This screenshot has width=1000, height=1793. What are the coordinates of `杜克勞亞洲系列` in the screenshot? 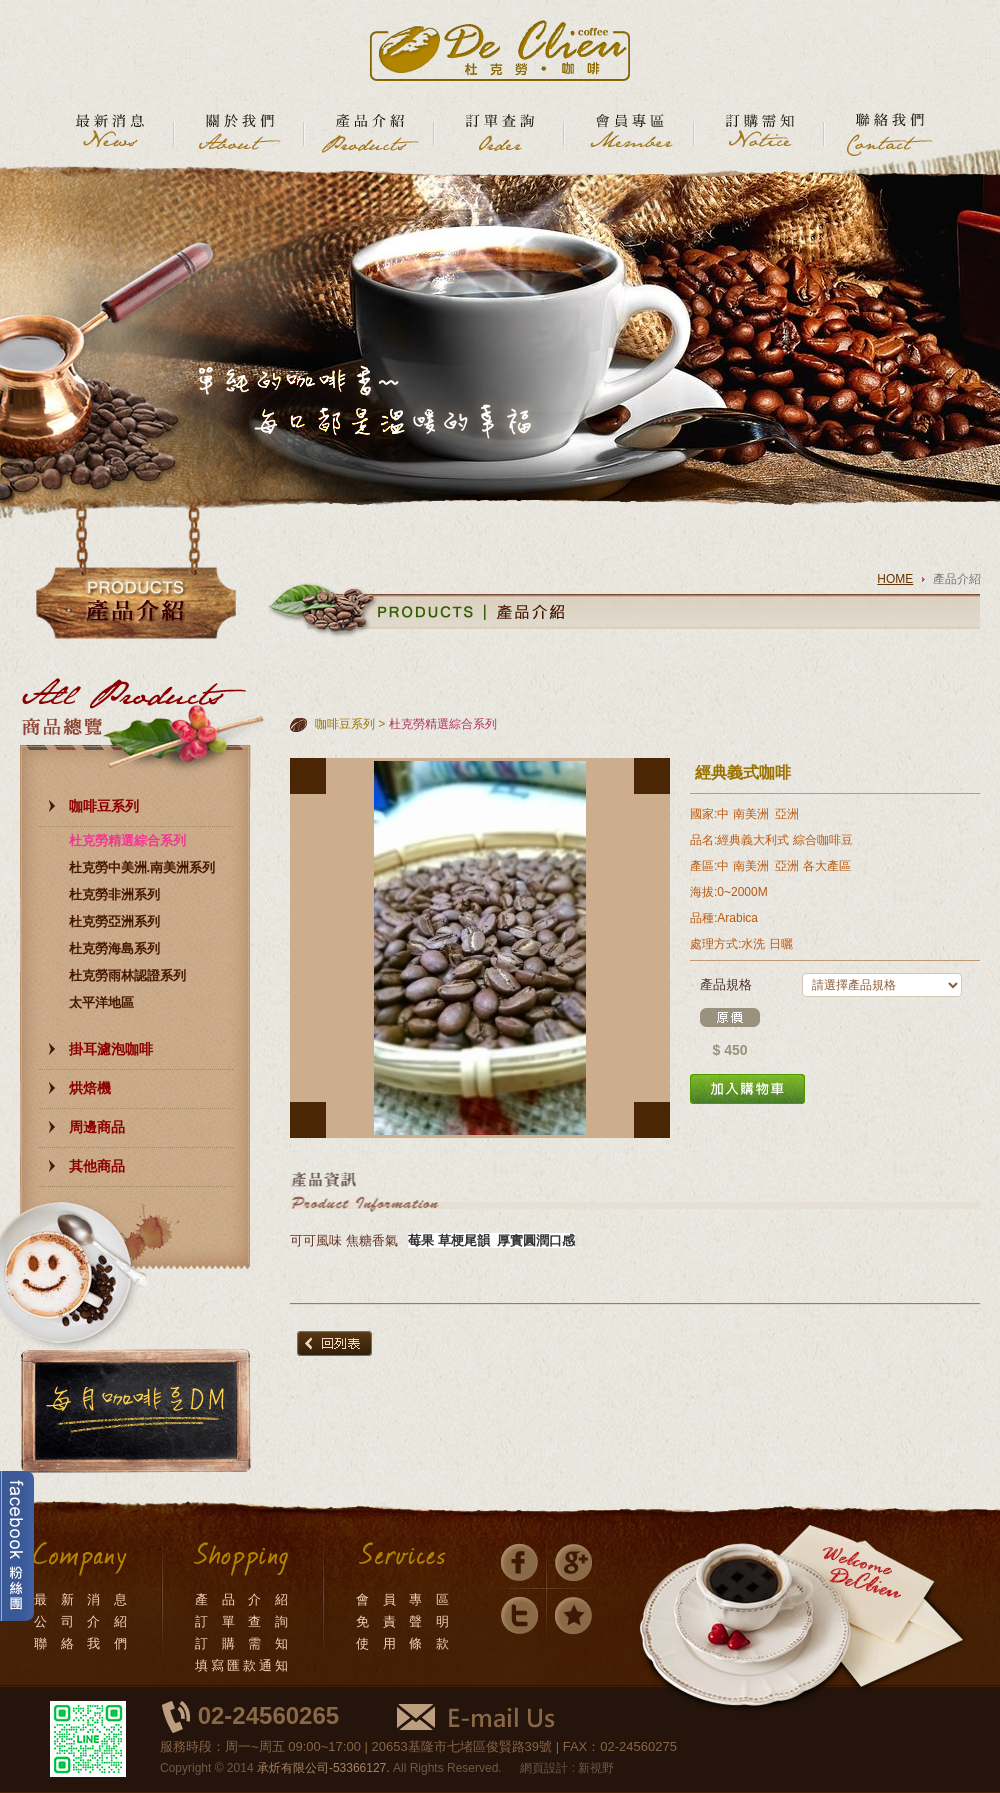 It's located at (114, 921).